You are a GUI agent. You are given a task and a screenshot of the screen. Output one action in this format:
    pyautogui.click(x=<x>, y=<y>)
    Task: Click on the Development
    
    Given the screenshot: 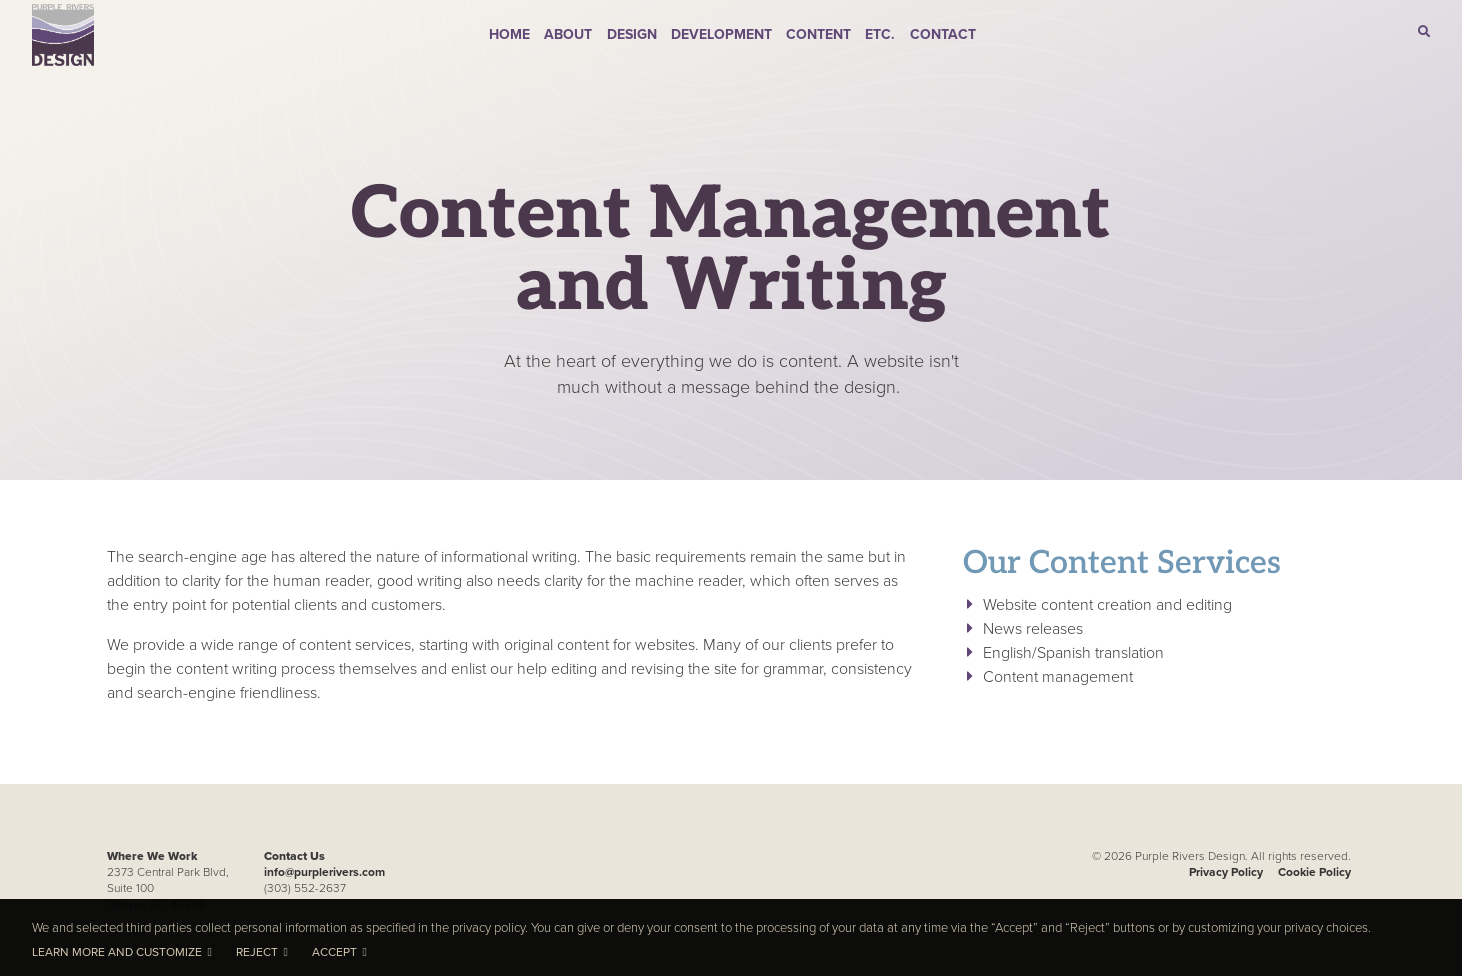 What is the action you would take?
    pyautogui.click(x=721, y=34)
    